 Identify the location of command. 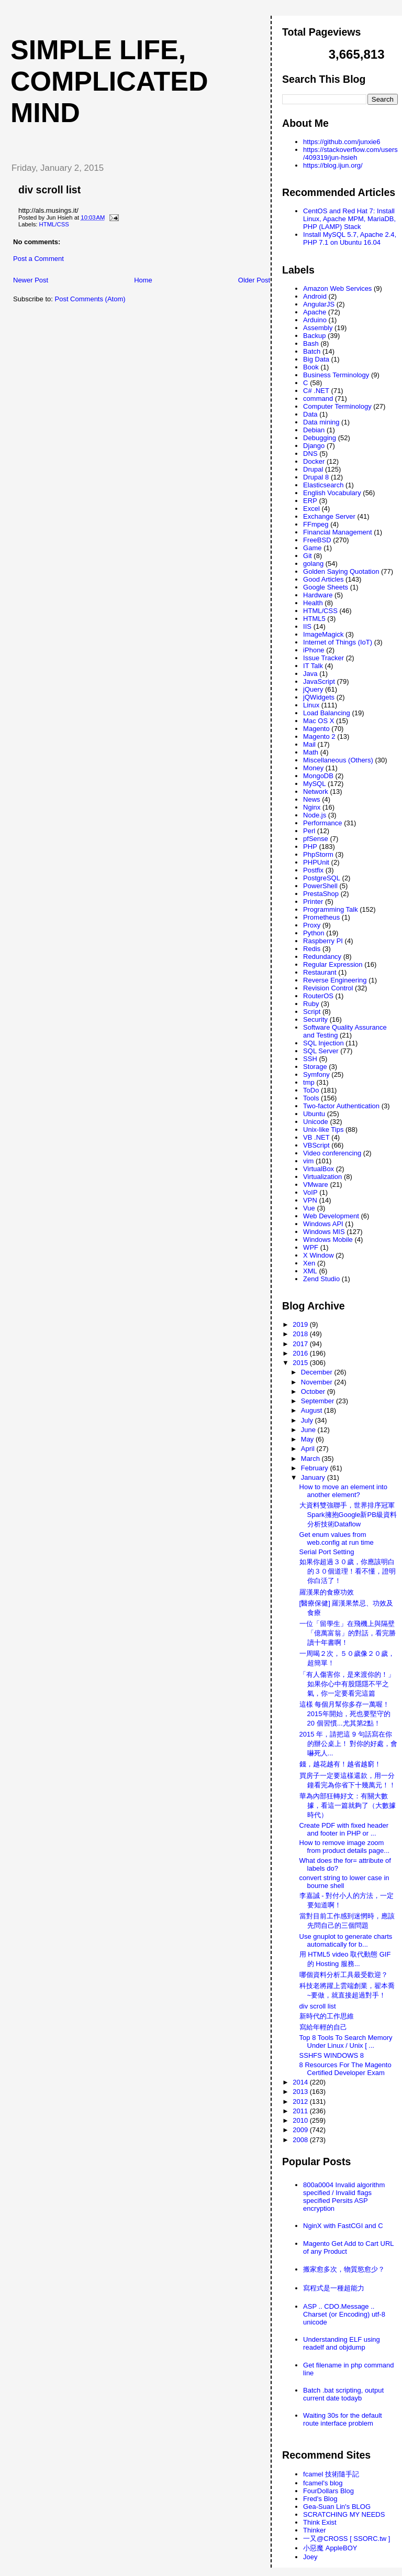
(318, 398).